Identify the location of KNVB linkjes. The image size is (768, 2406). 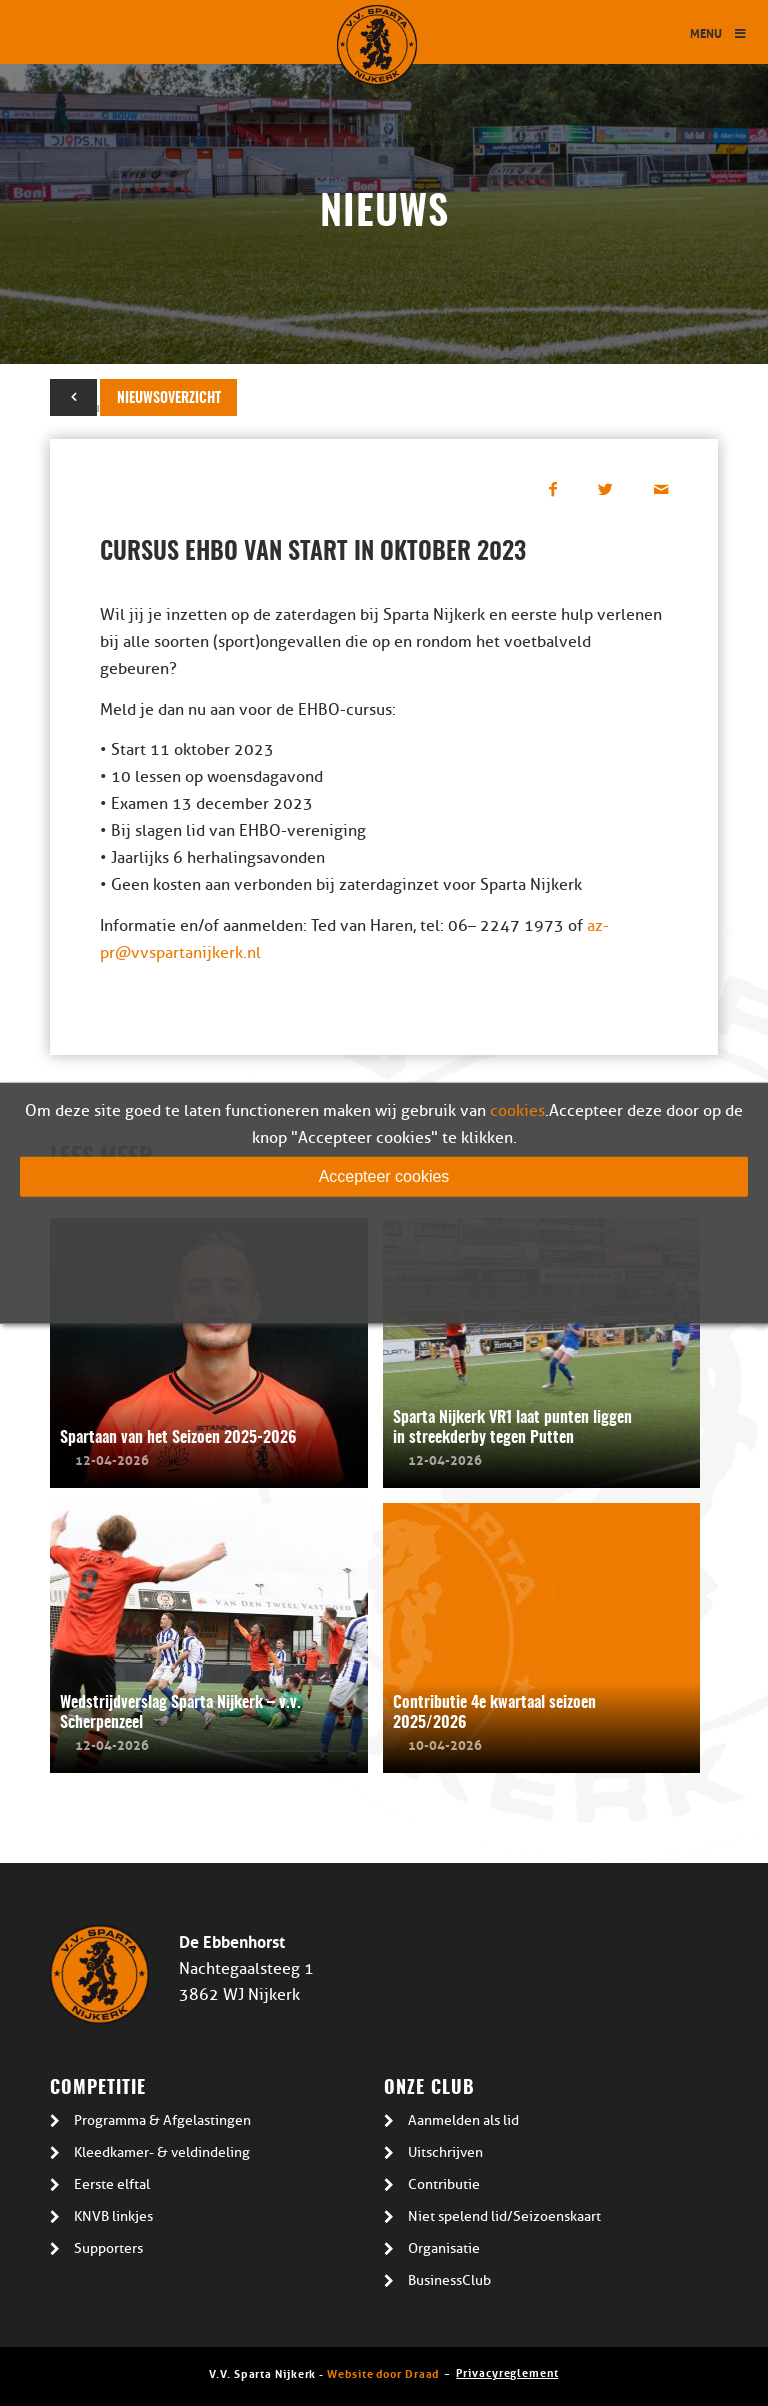
(113, 2216).